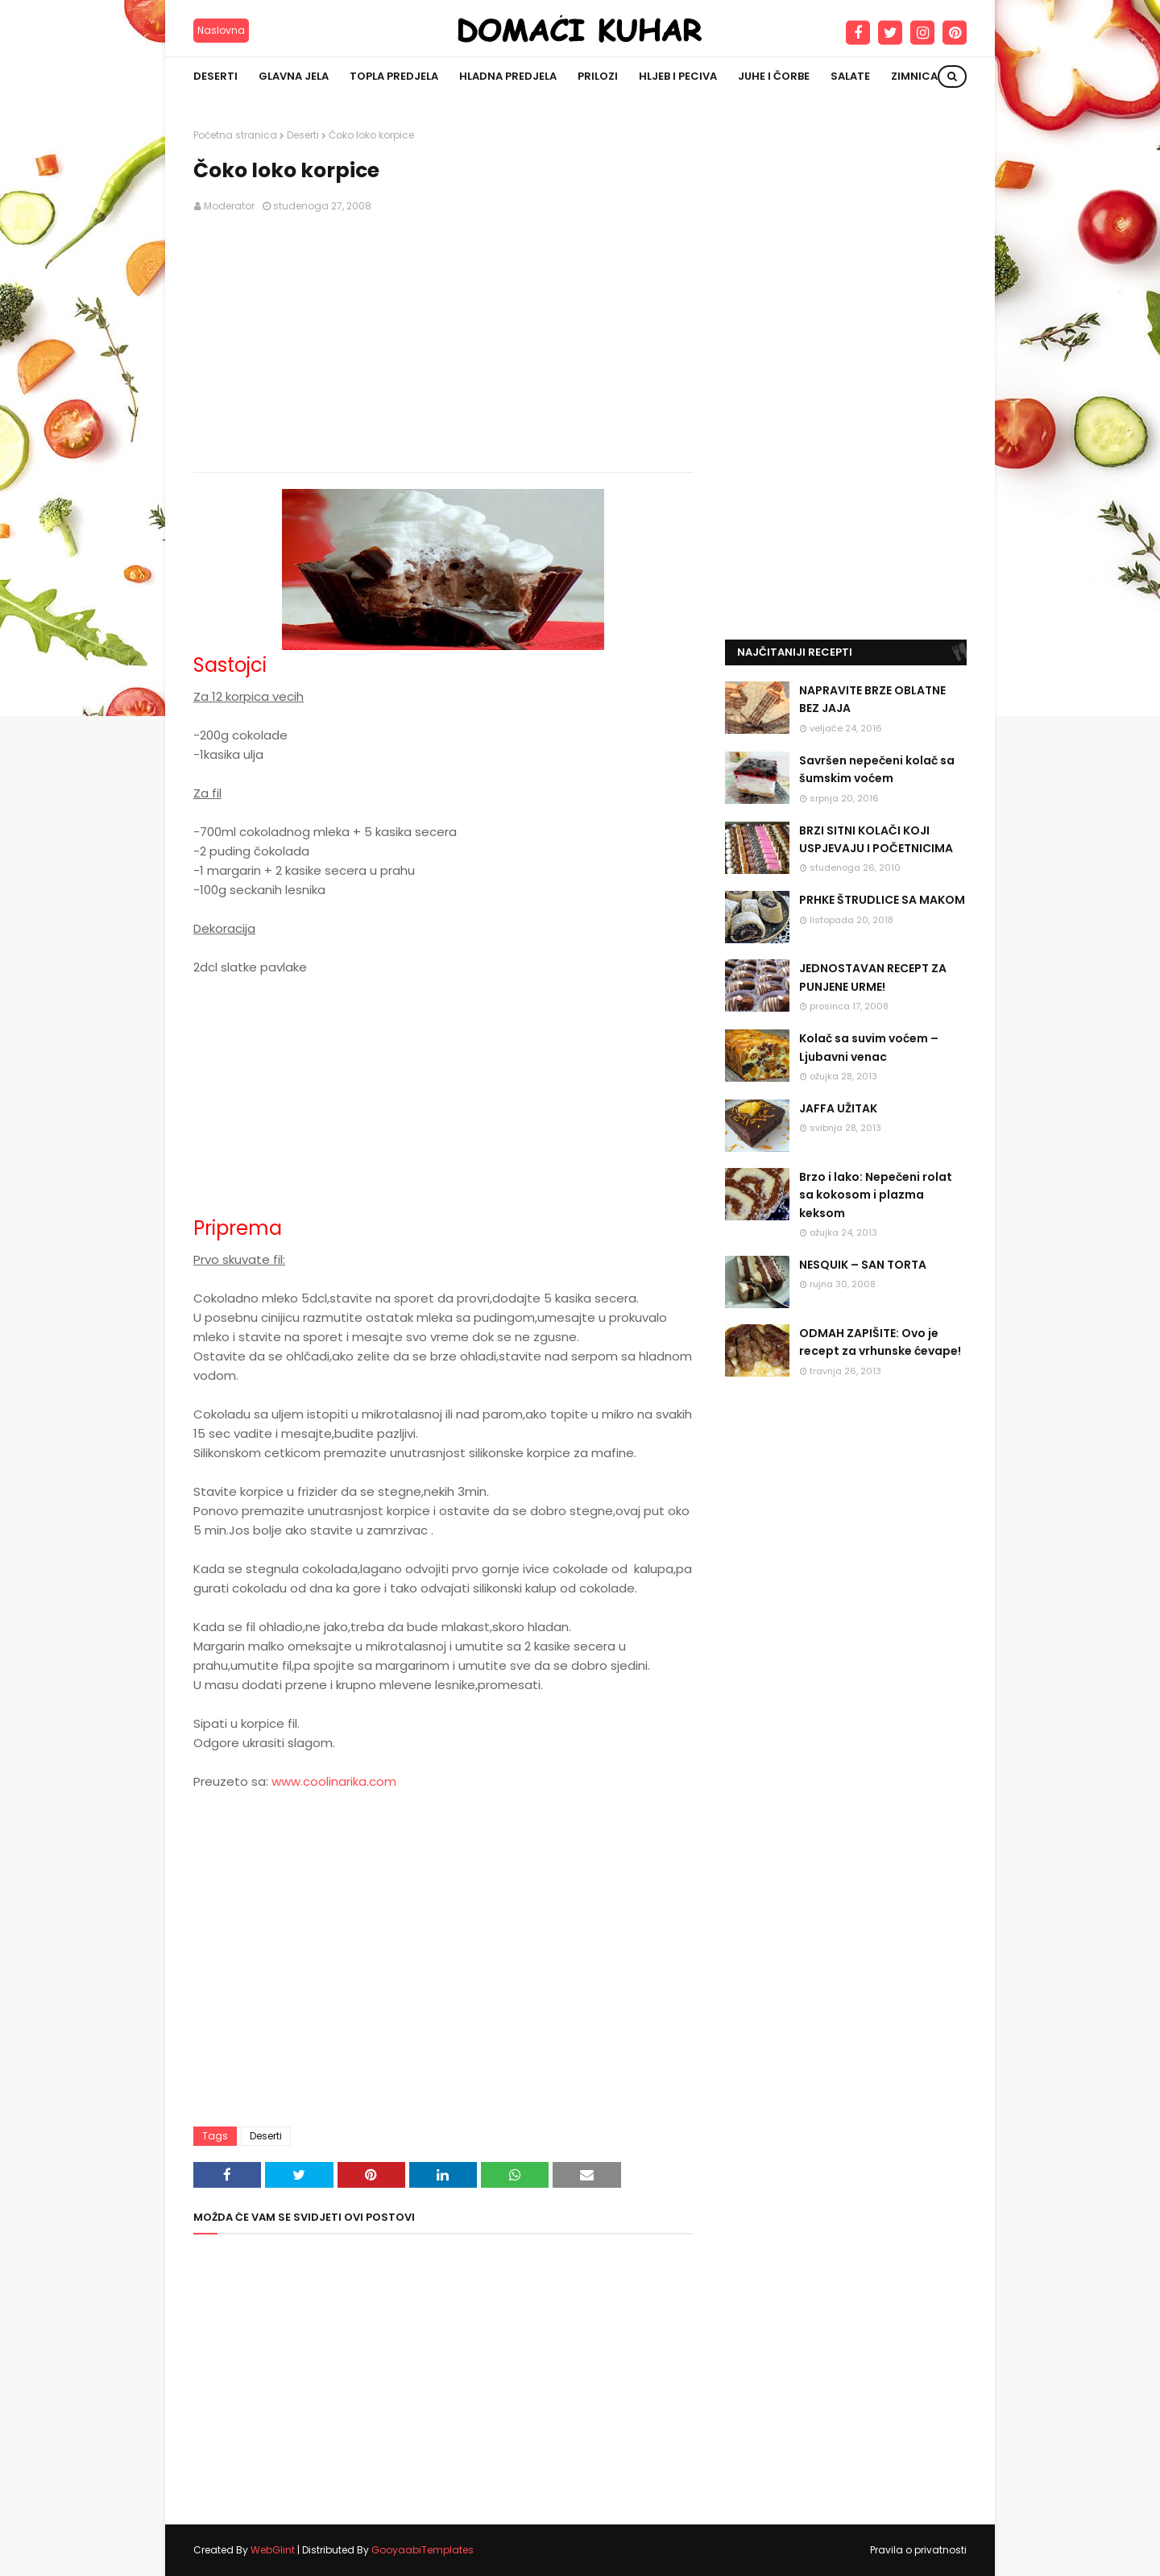 This screenshot has width=1160, height=2576. What do you see at coordinates (868, 1047) in the screenshot?
I see `Kolač sa suvim voćem – Ljubavni venac` at bounding box center [868, 1047].